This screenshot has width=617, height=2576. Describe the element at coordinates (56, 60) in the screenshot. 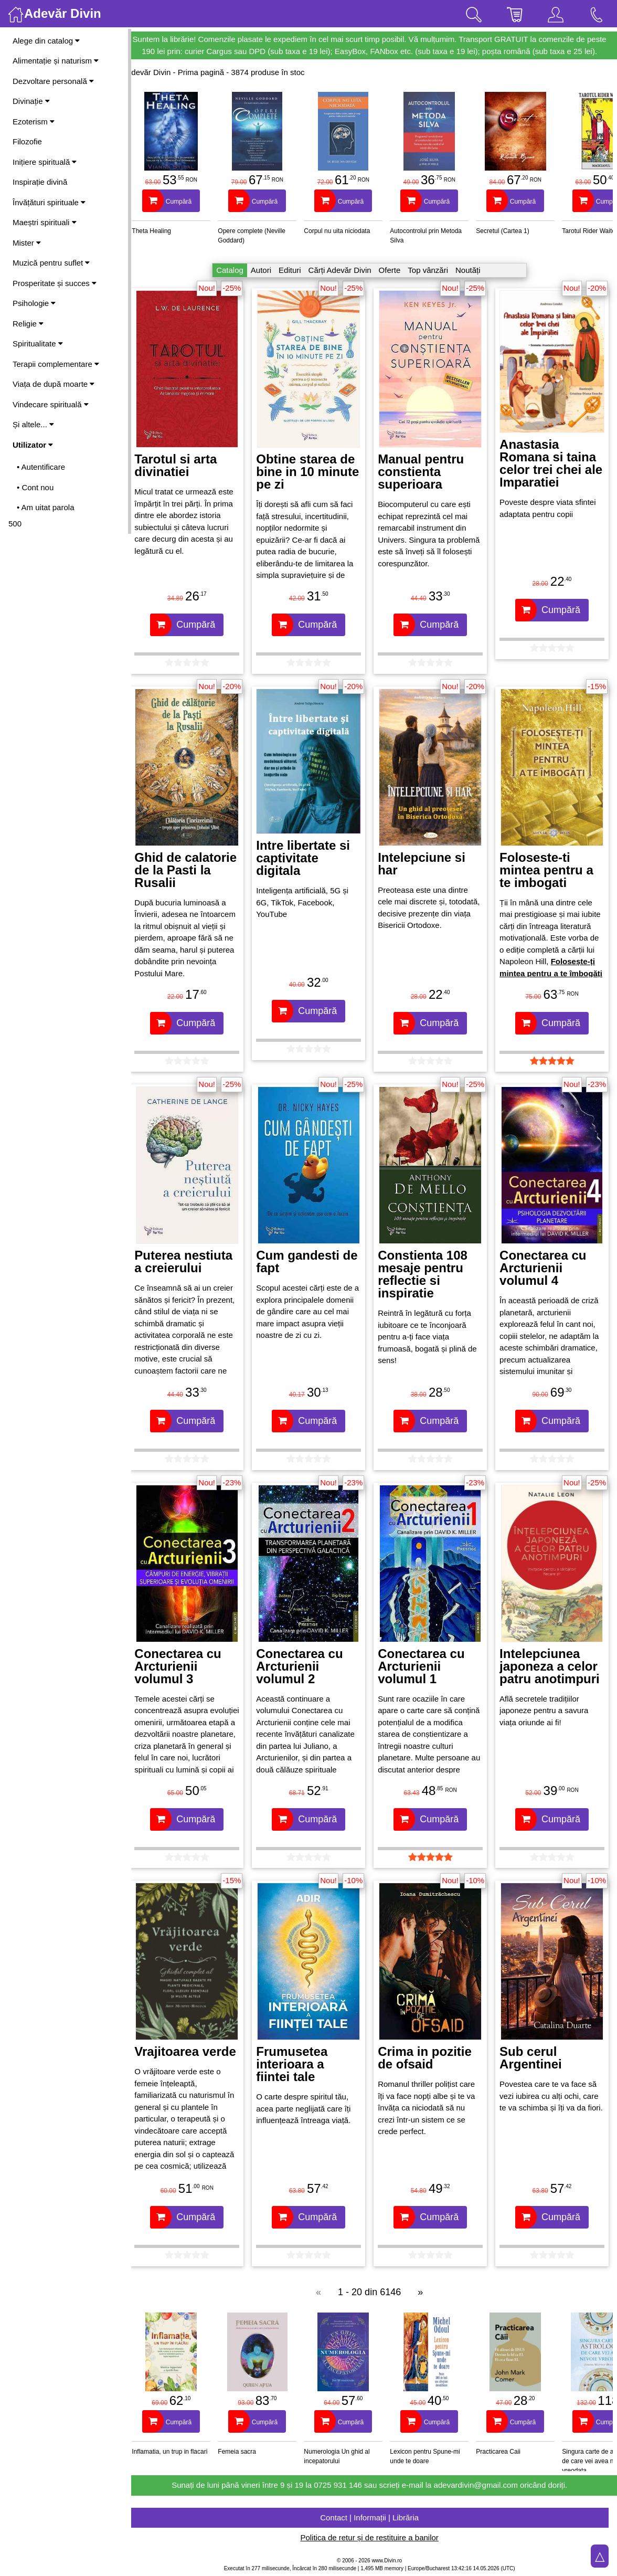

I see `Alimentație și naturism` at that location.